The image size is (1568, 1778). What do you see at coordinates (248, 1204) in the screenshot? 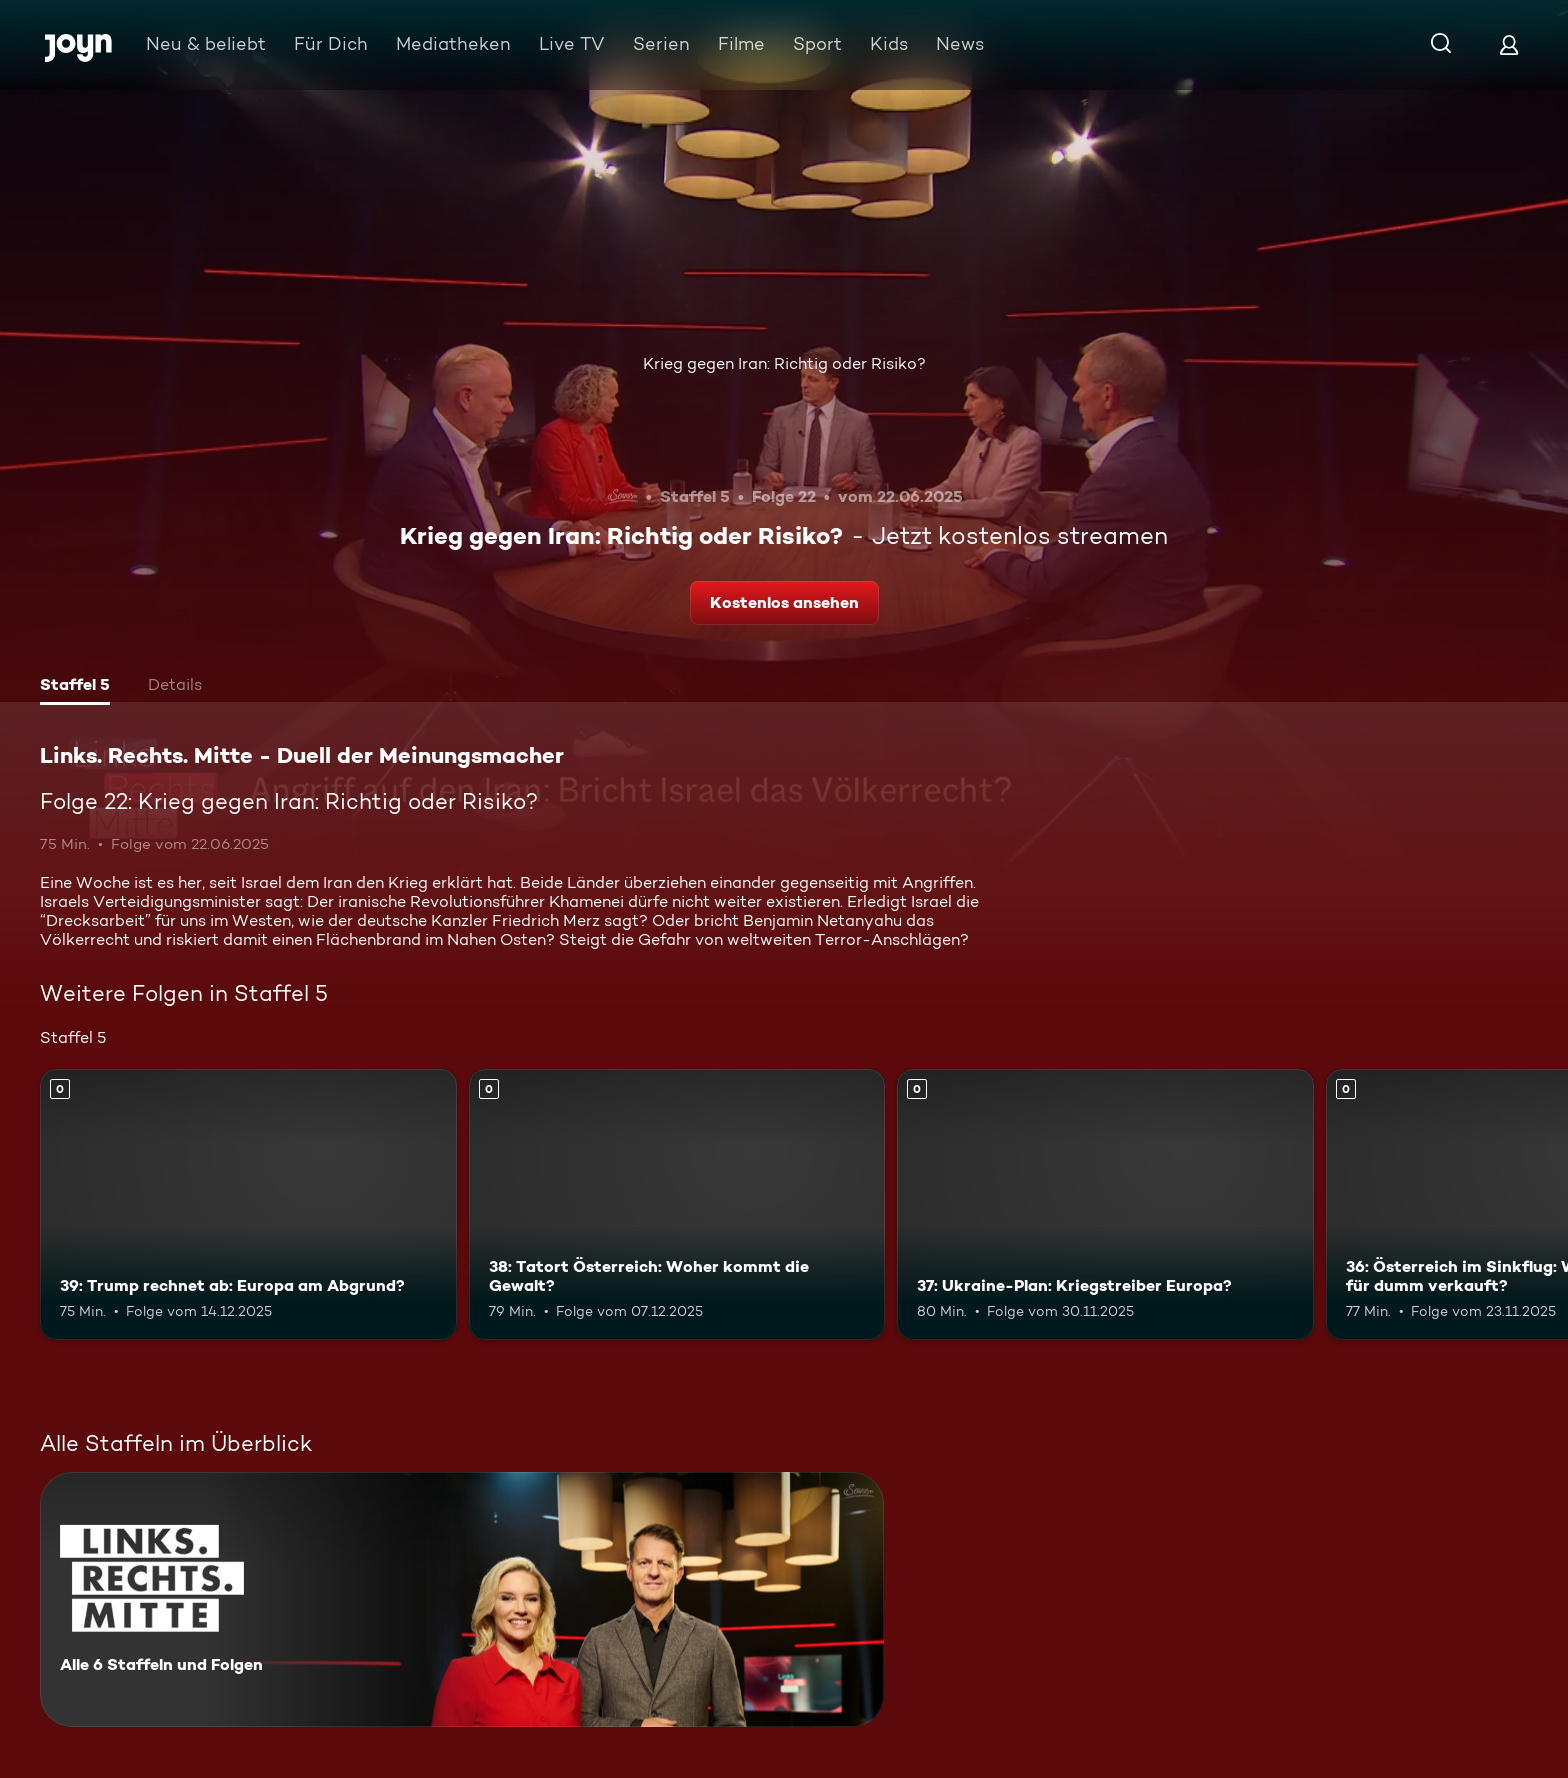
I see `[39: Trump rechnet ab: Europa am Abgrund?. Mehr Infos zur Episode]` at bounding box center [248, 1204].